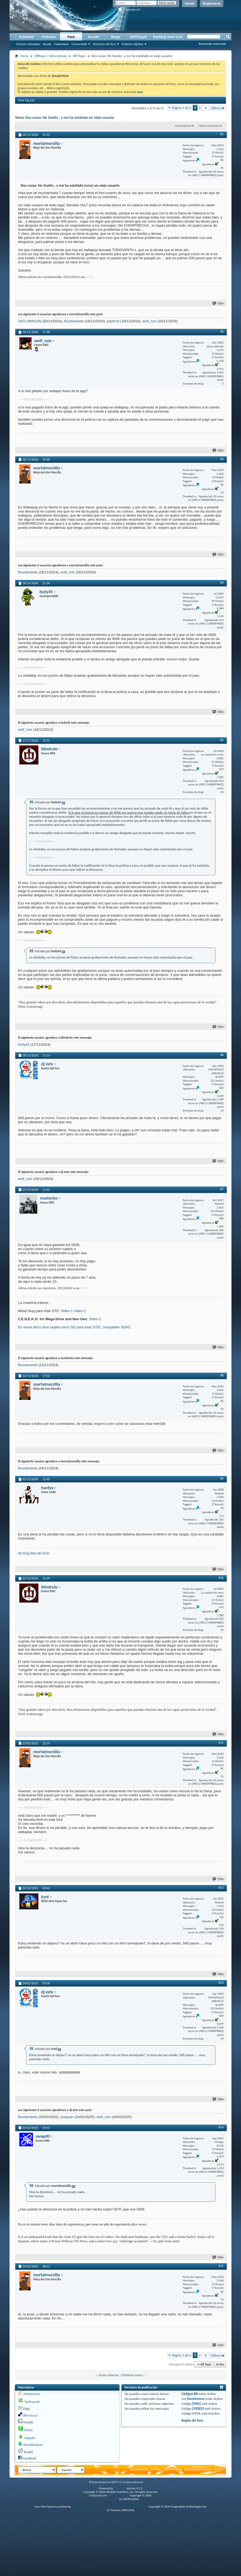 The height and width of the screenshot is (2576, 241). What do you see at coordinates (67, 1311) in the screenshot?
I see `Video-1` at bounding box center [67, 1311].